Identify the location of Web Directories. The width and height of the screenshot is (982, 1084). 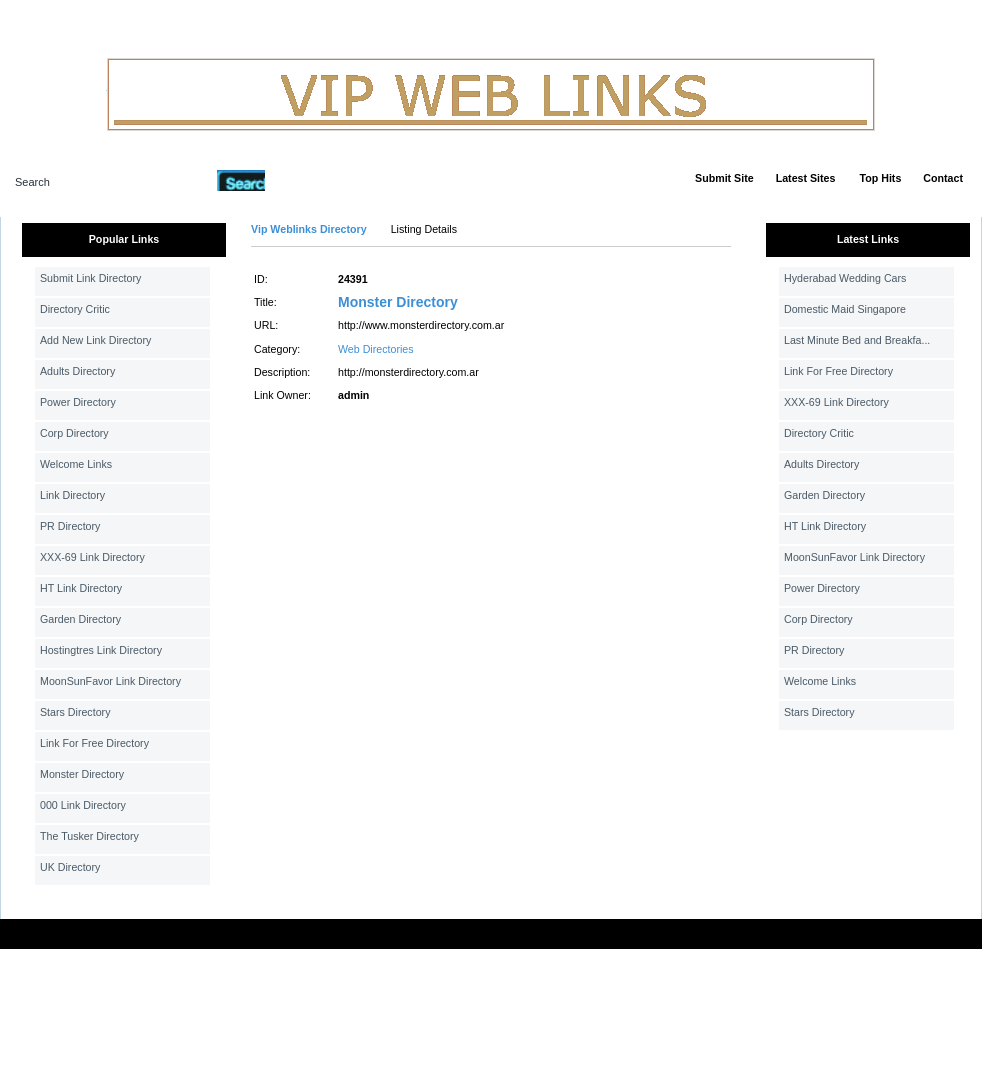
(376, 349).